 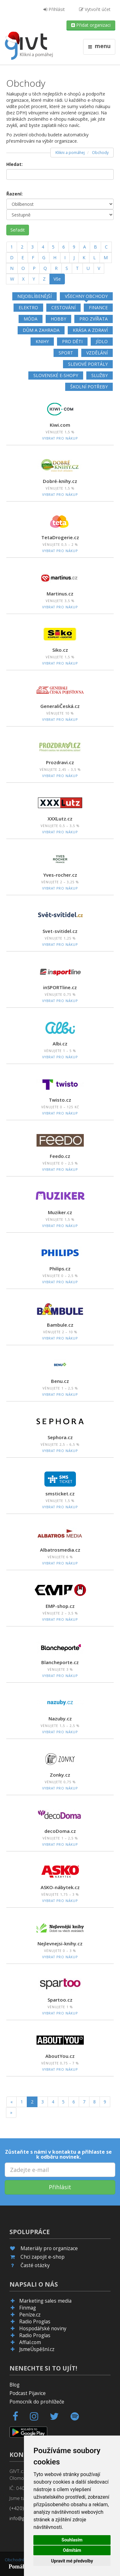 I want to click on Albi.cz, so click(x=60, y=1043).